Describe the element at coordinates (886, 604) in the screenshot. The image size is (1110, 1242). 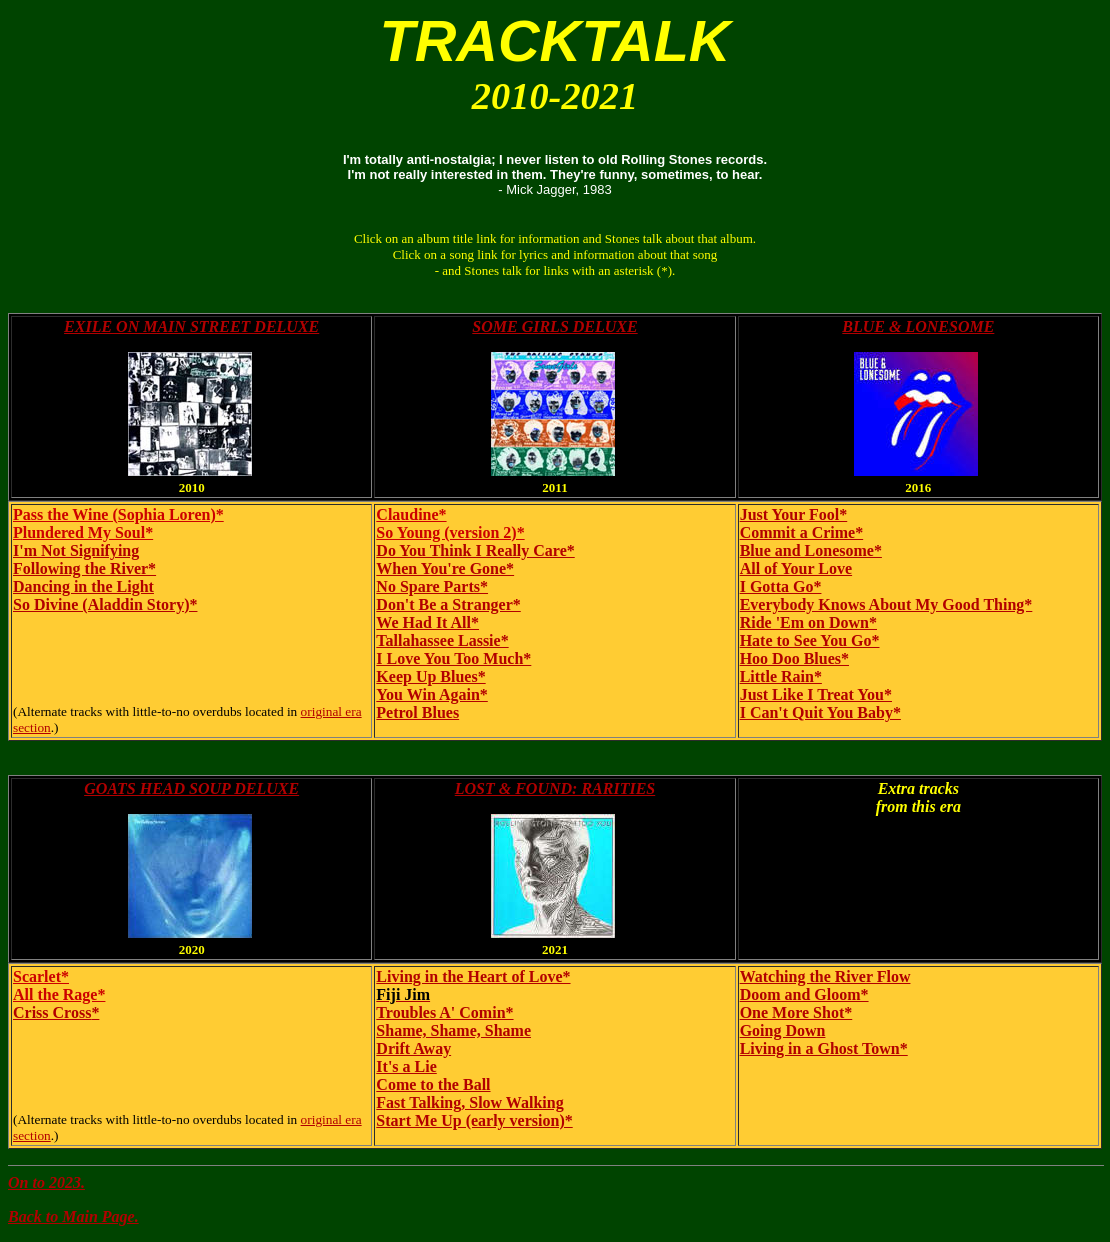
I see `Everybody Knows About My Good Thing*` at that location.